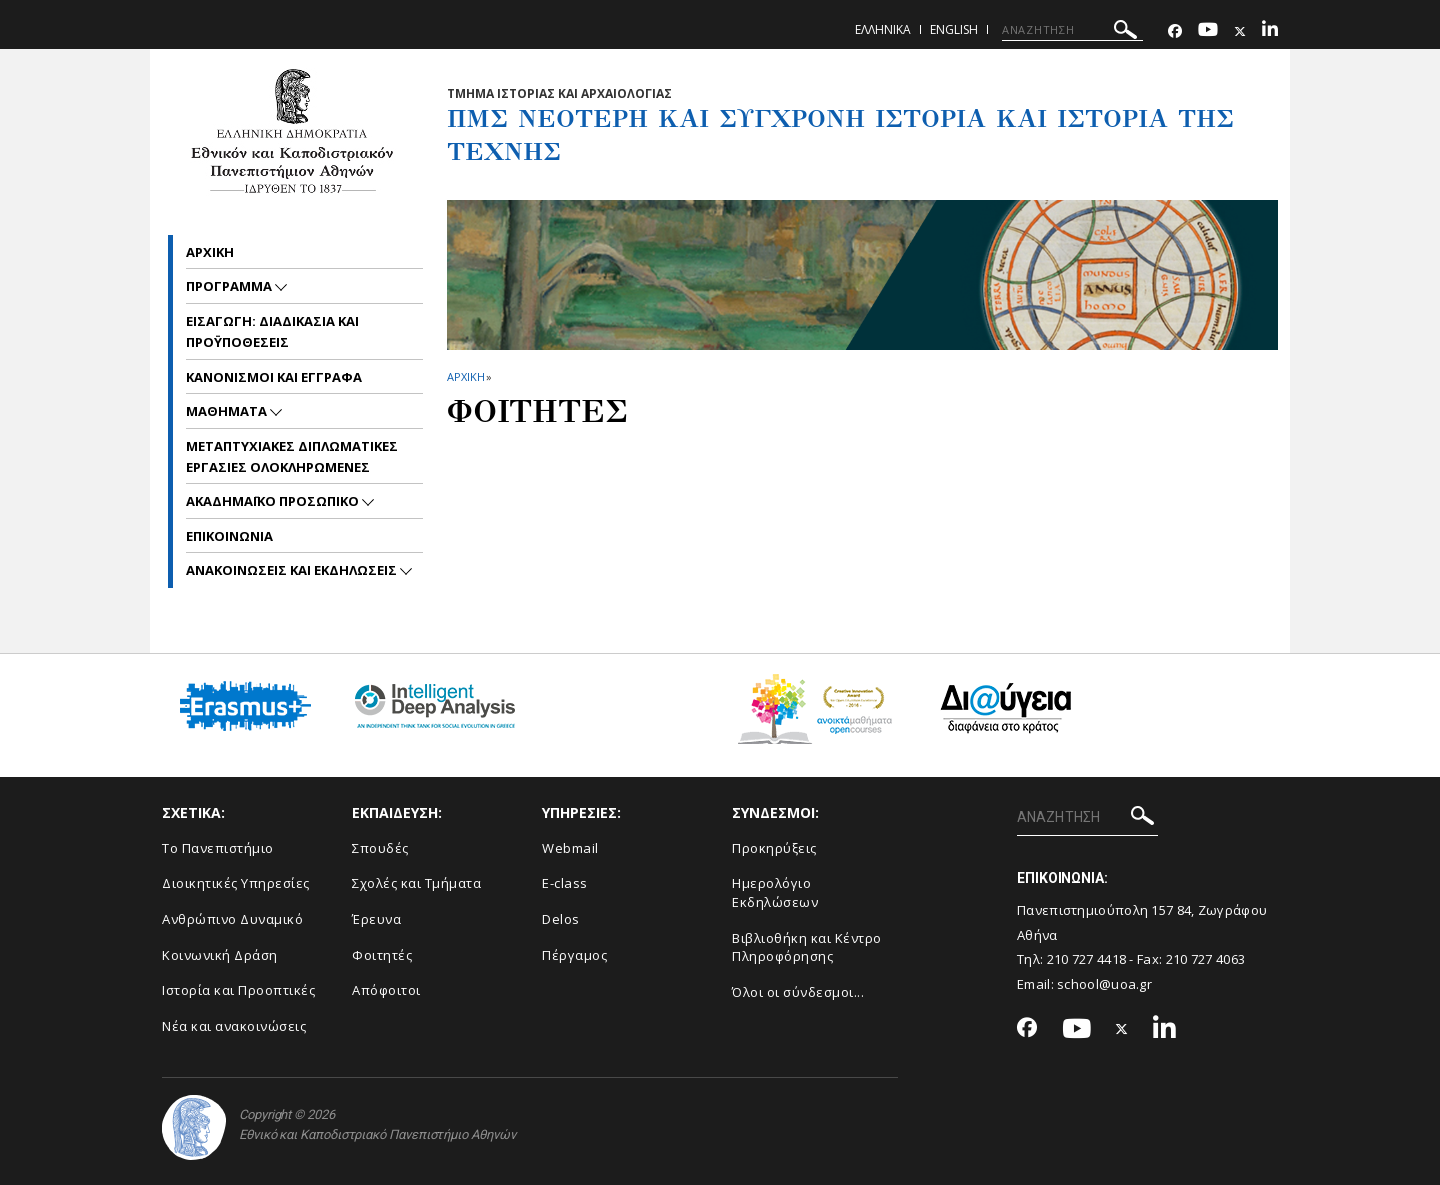 This screenshot has height=1185, width=1440. What do you see at coordinates (274, 501) in the screenshot?
I see `ΑΚΑΔΗΜΑΪΚΟ ΠΡΟΣΩΠΙΚΟ` at bounding box center [274, 501].